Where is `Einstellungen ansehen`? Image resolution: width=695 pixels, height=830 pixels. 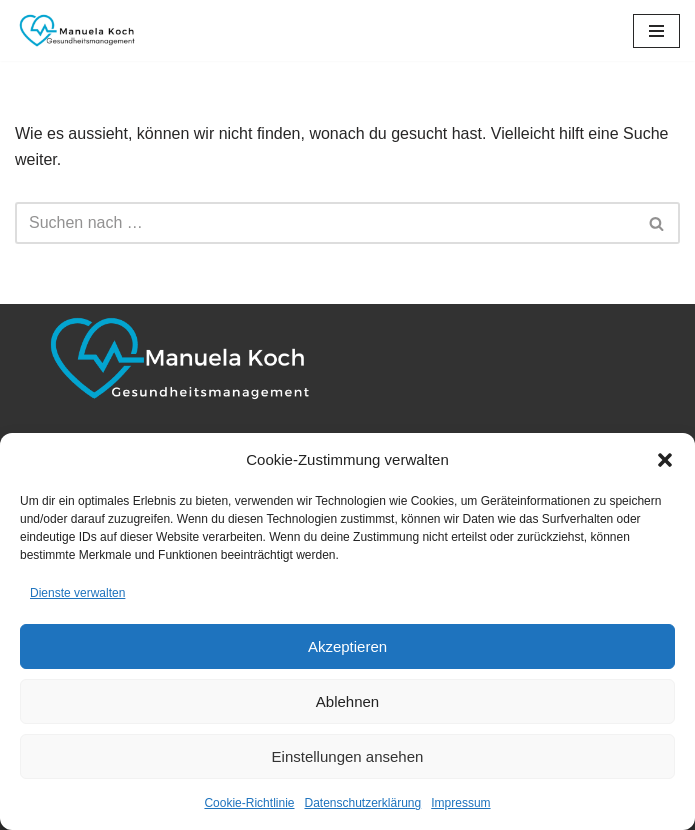 Einstellungen ansehen is located at coordinates (348, 756).